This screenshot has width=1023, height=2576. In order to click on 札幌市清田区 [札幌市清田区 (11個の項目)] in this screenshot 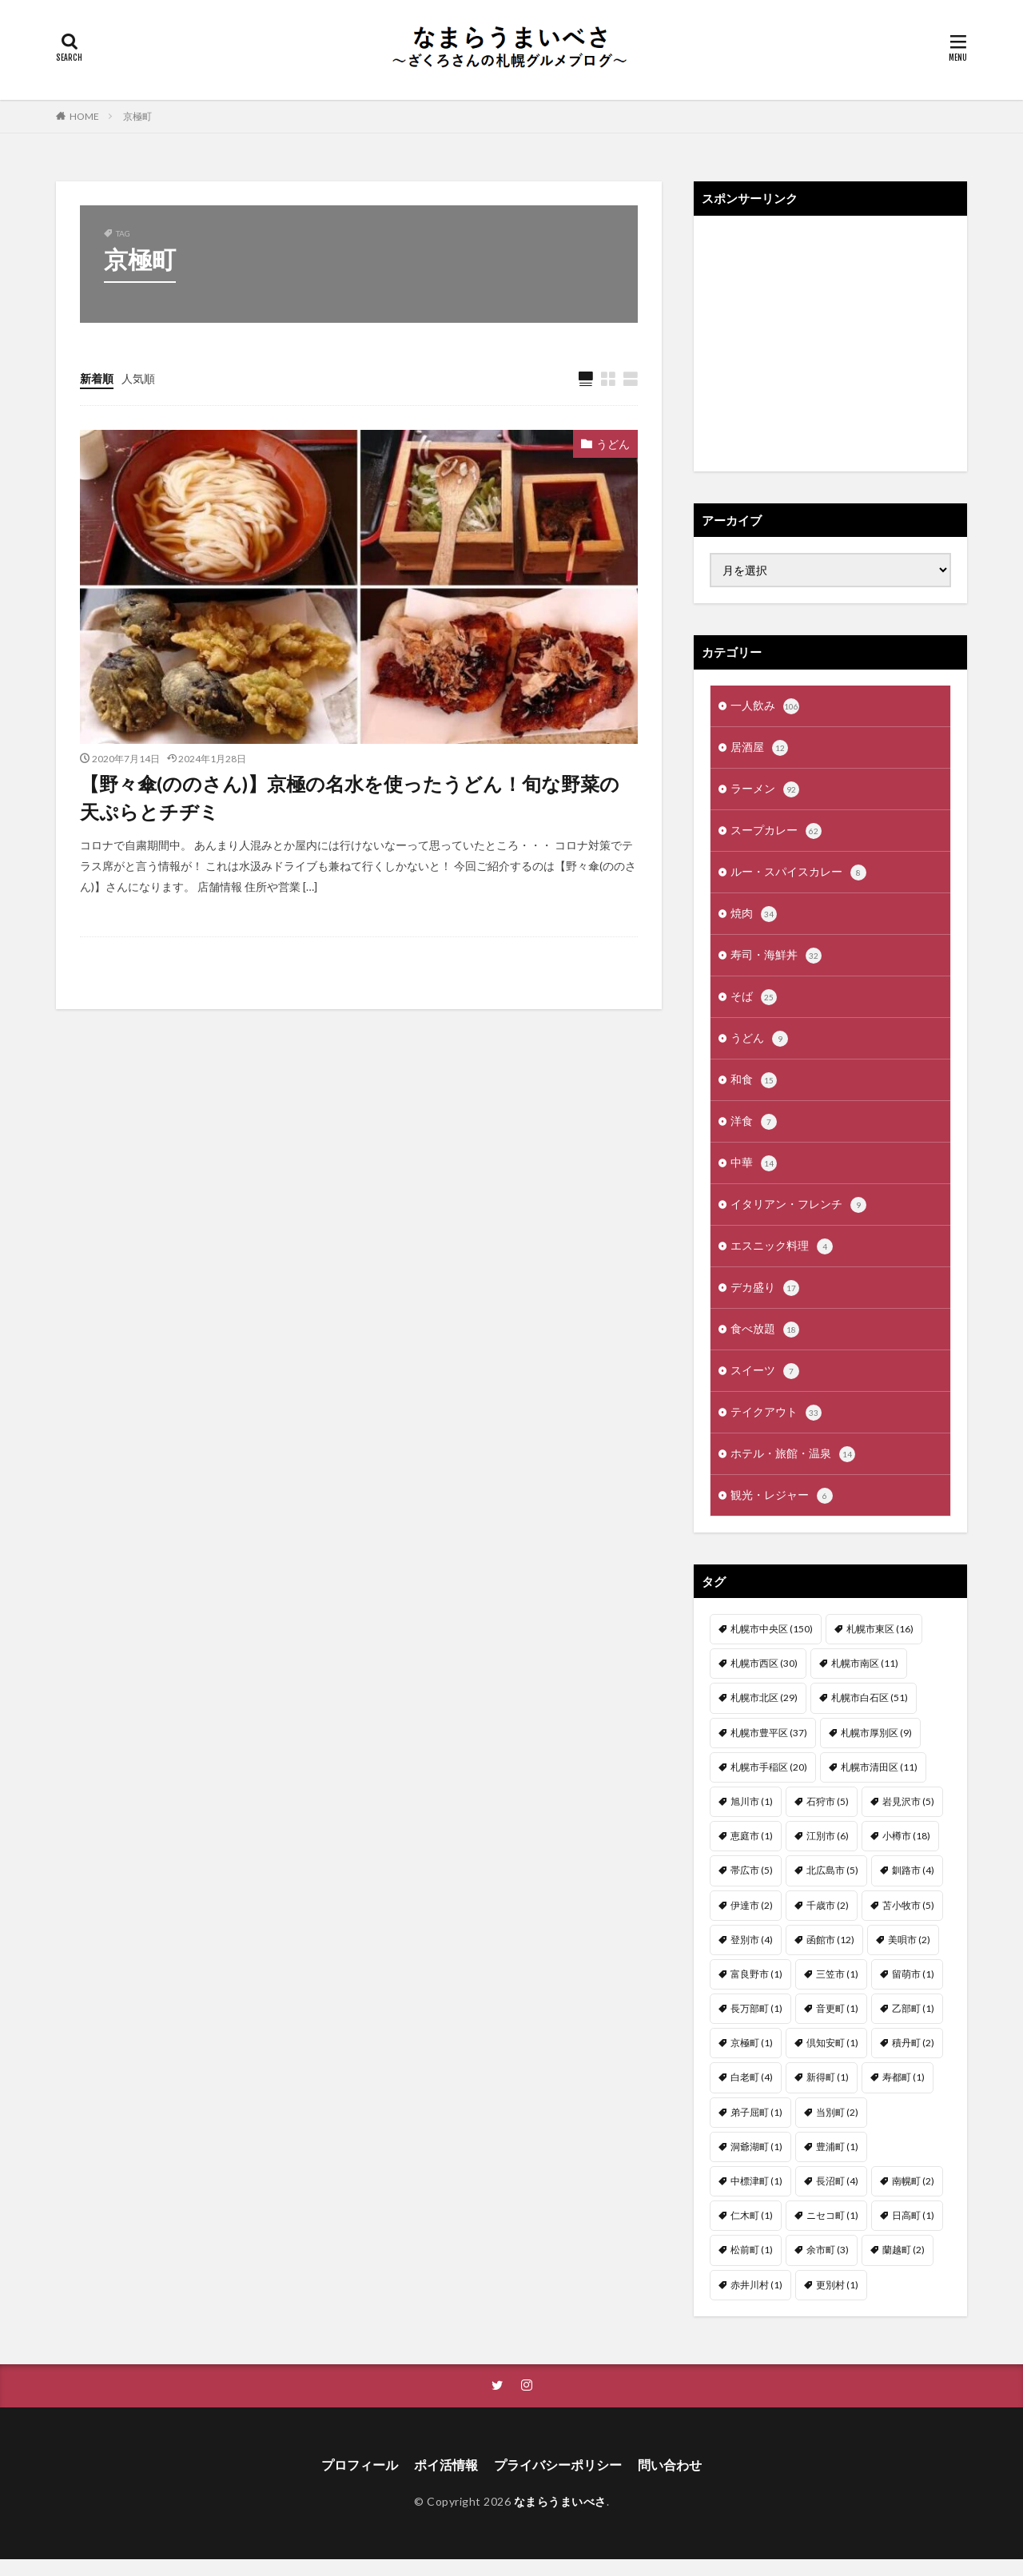, I will do `click(879, 1783)`.